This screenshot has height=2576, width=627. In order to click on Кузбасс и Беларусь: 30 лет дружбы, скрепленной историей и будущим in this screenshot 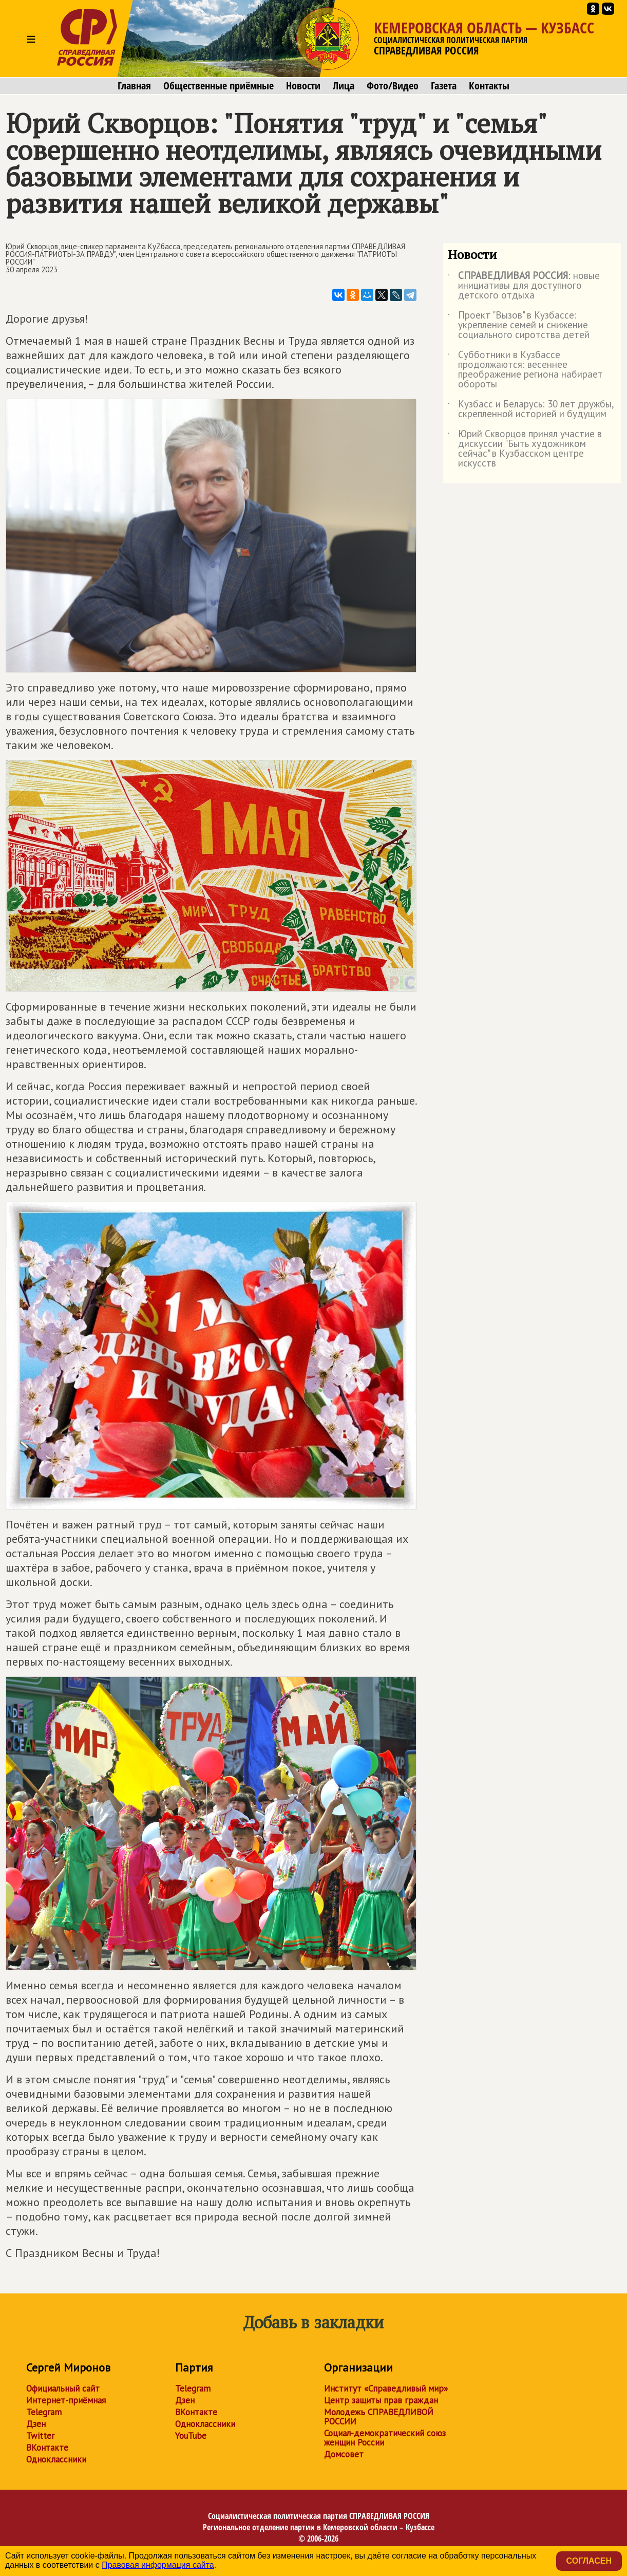, I will do `click(531, 409)`.